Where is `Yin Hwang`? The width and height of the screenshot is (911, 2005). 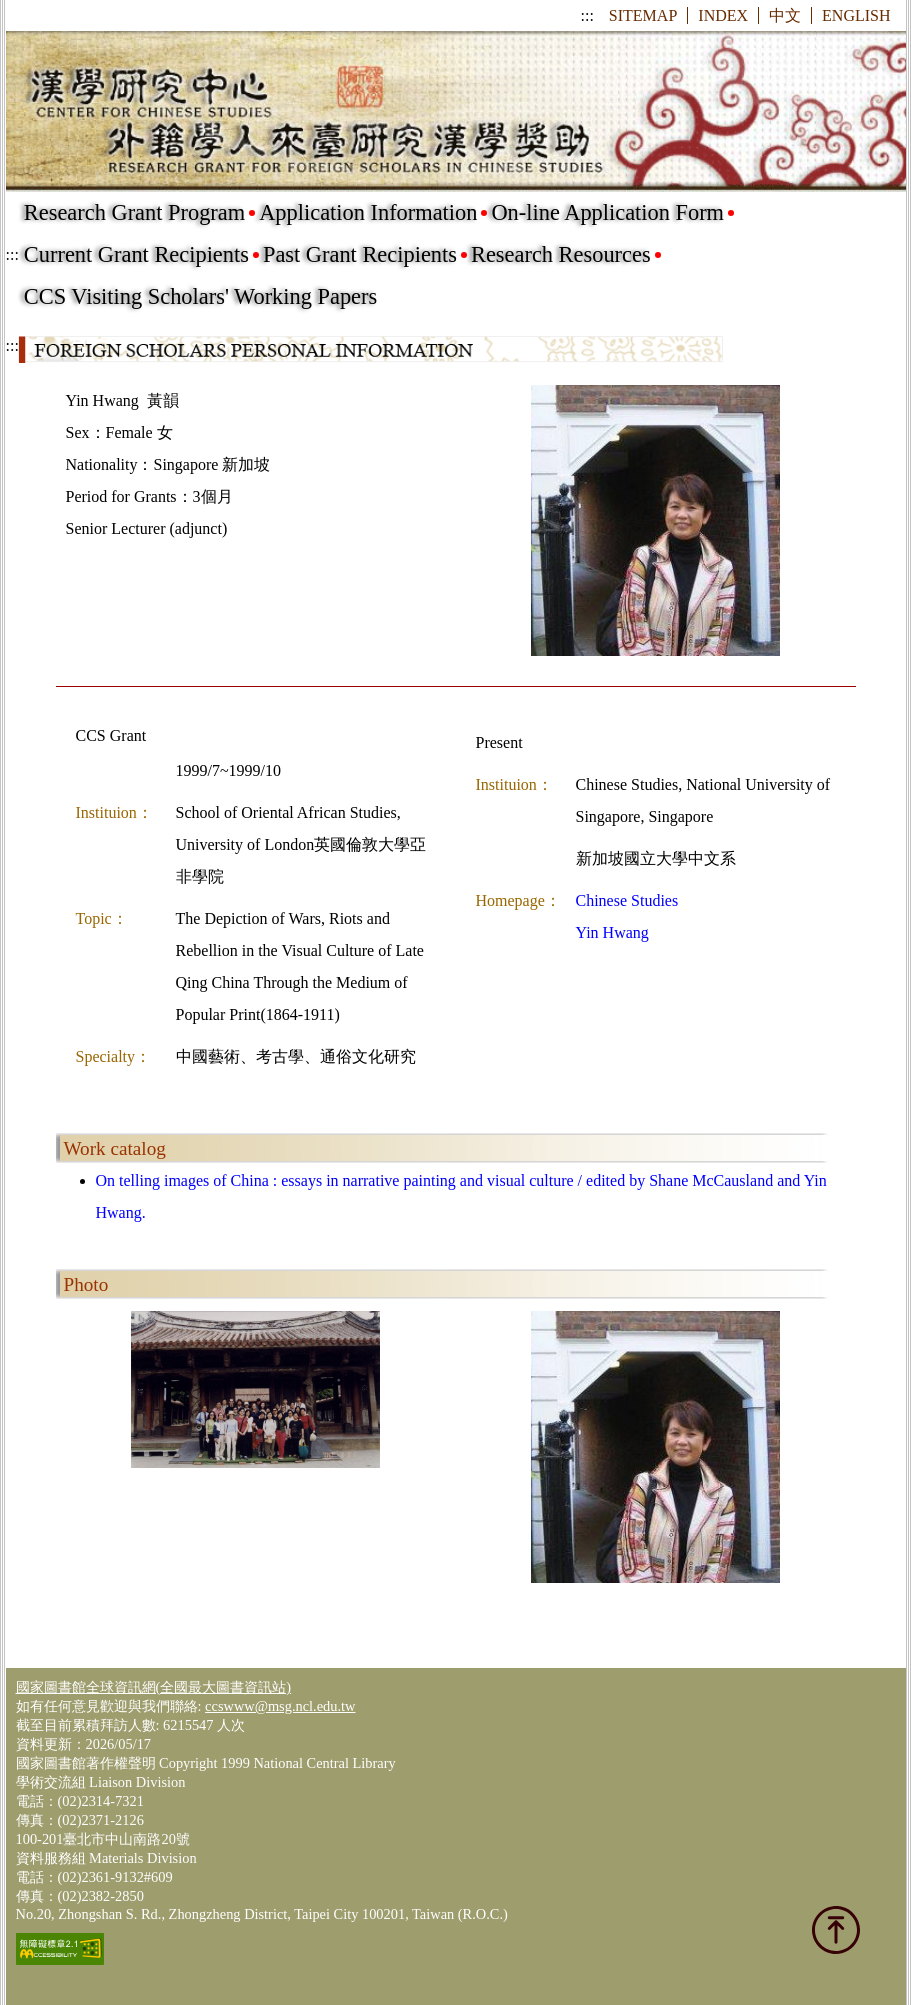
Yin Hwang is located at coordinates (612, 932).